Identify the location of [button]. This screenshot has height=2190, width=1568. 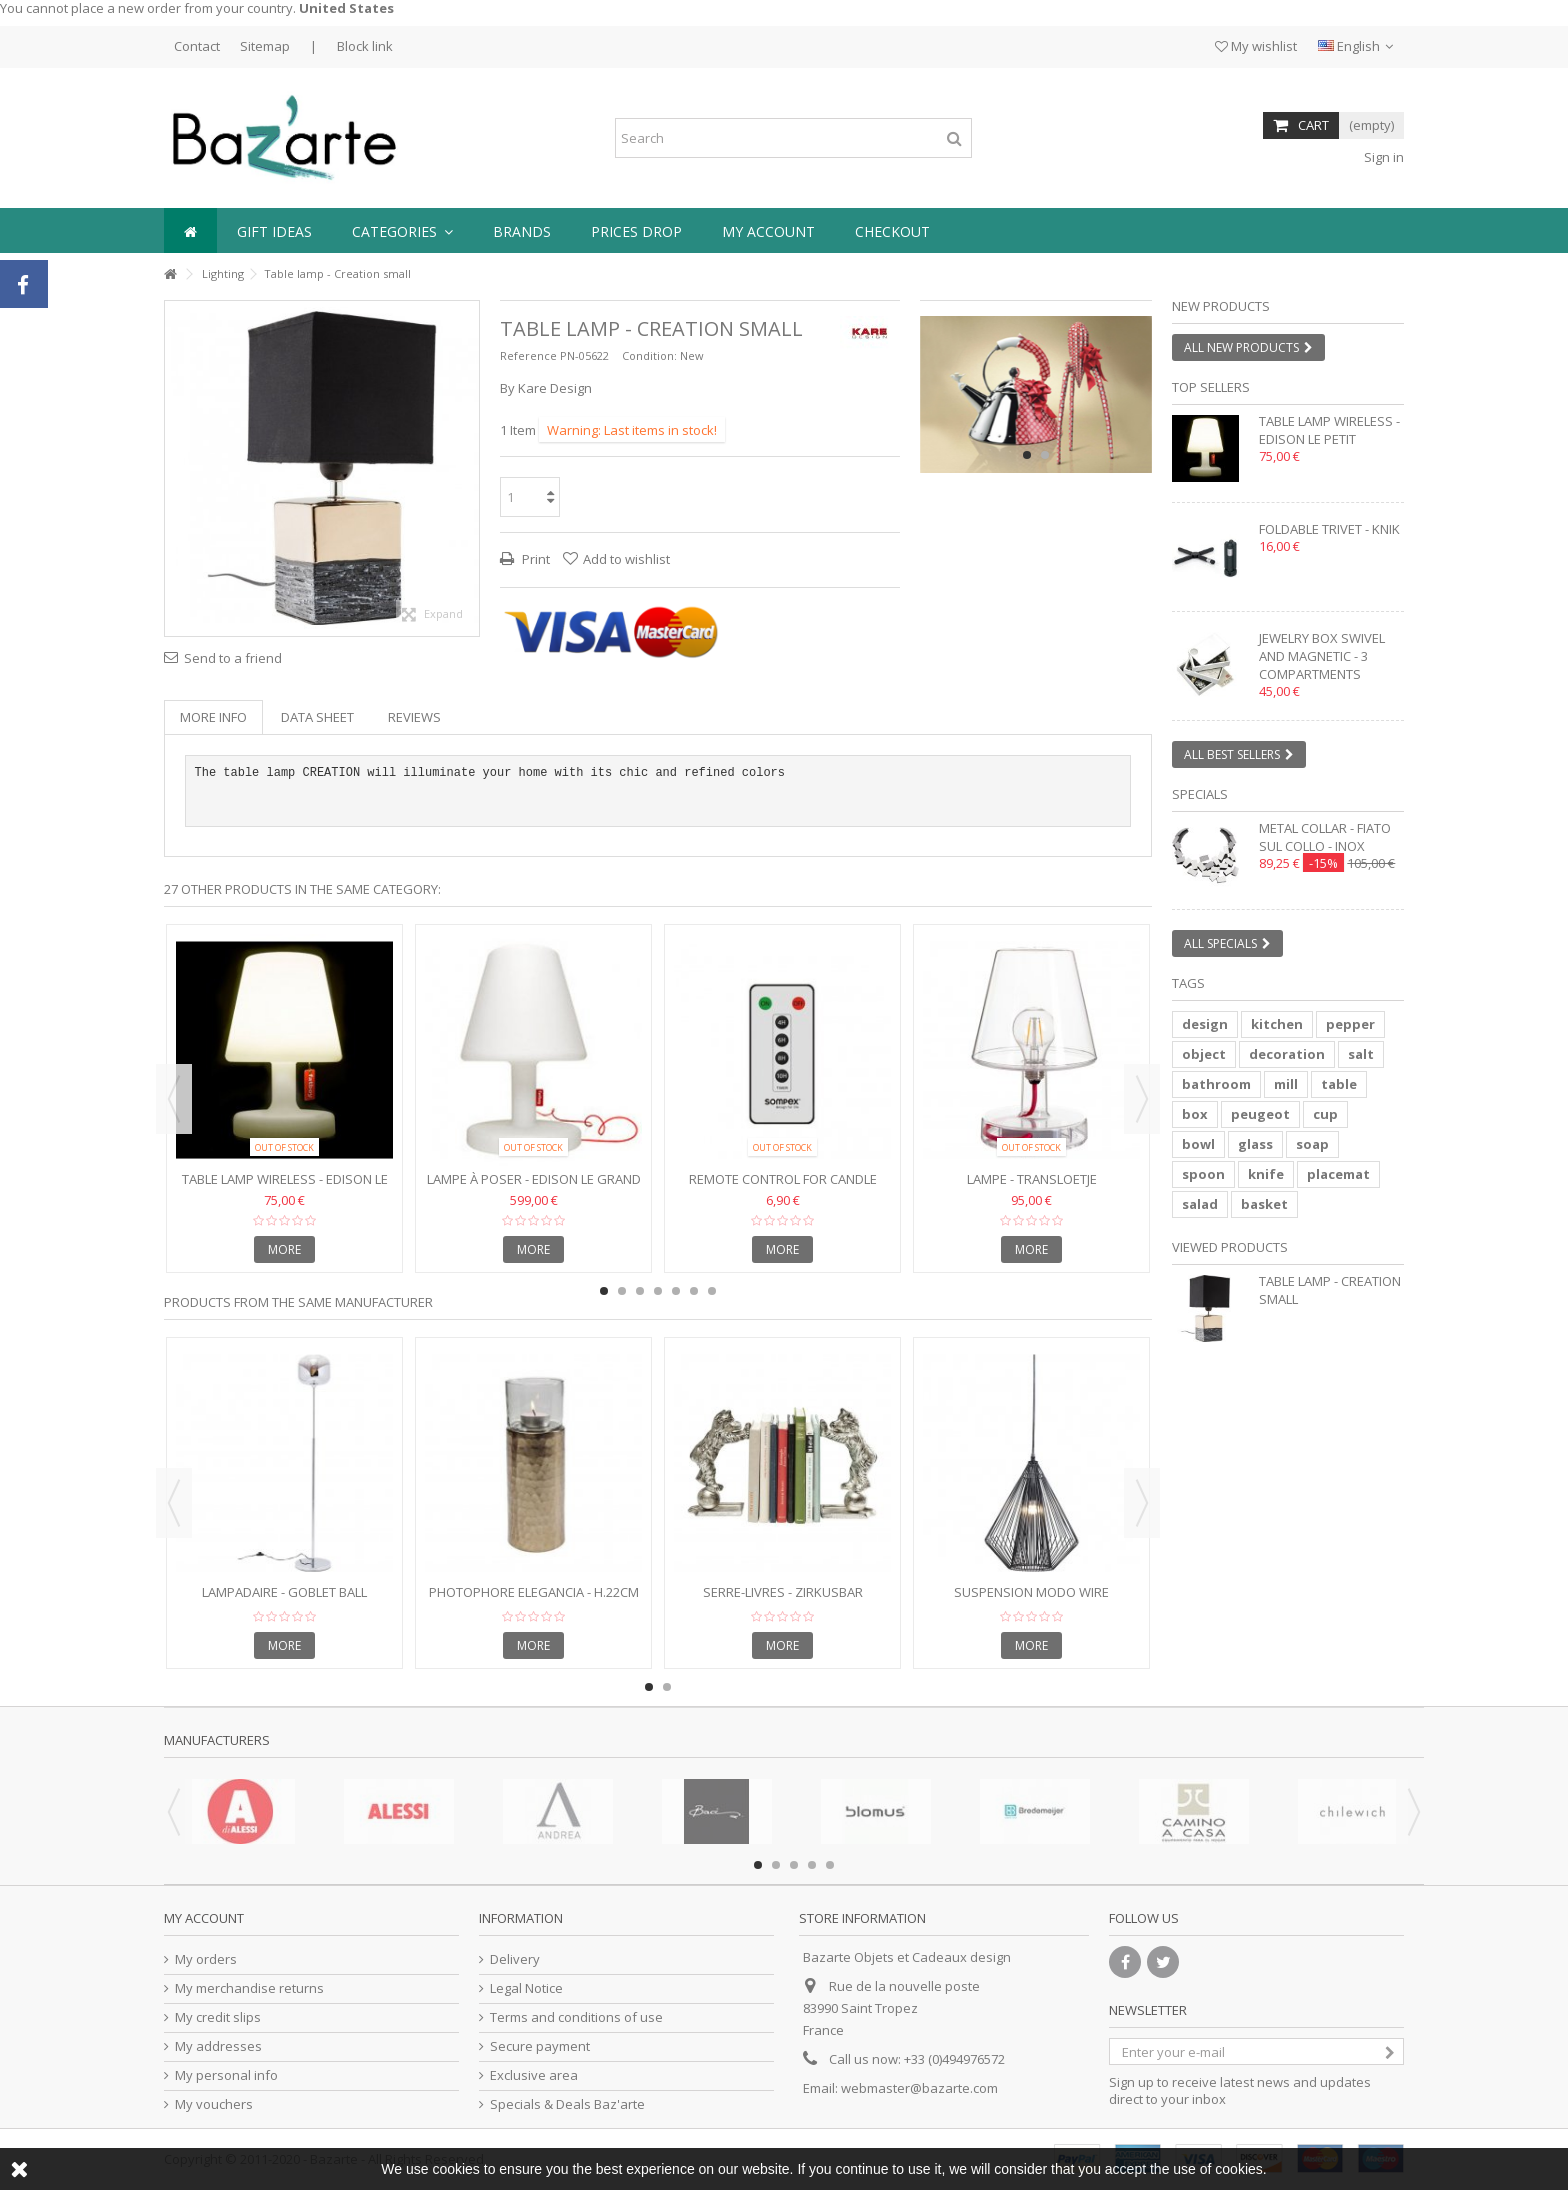
(402, 230).